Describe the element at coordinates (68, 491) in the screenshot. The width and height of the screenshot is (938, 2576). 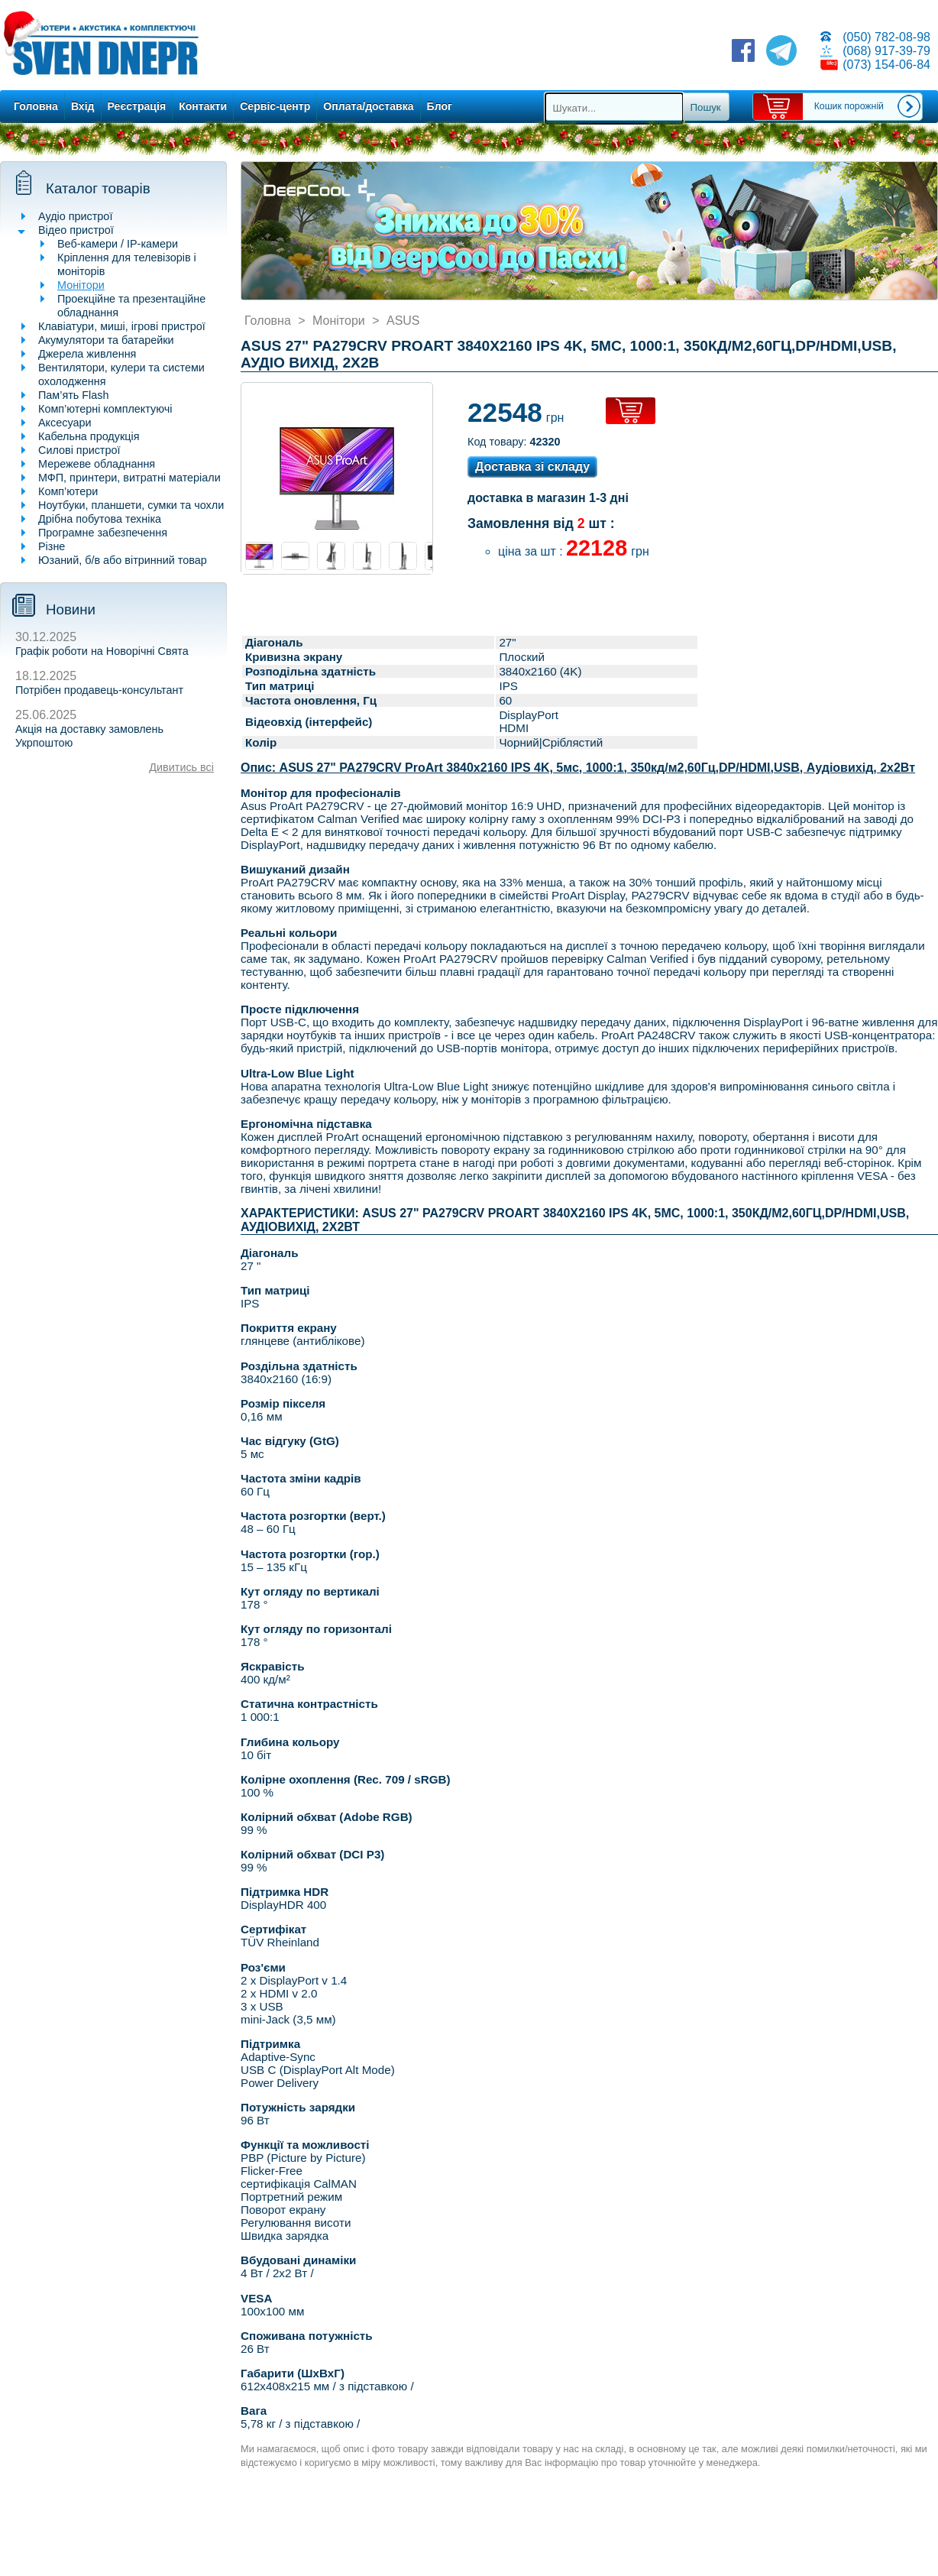
I see `Комп’ютери` at that location.